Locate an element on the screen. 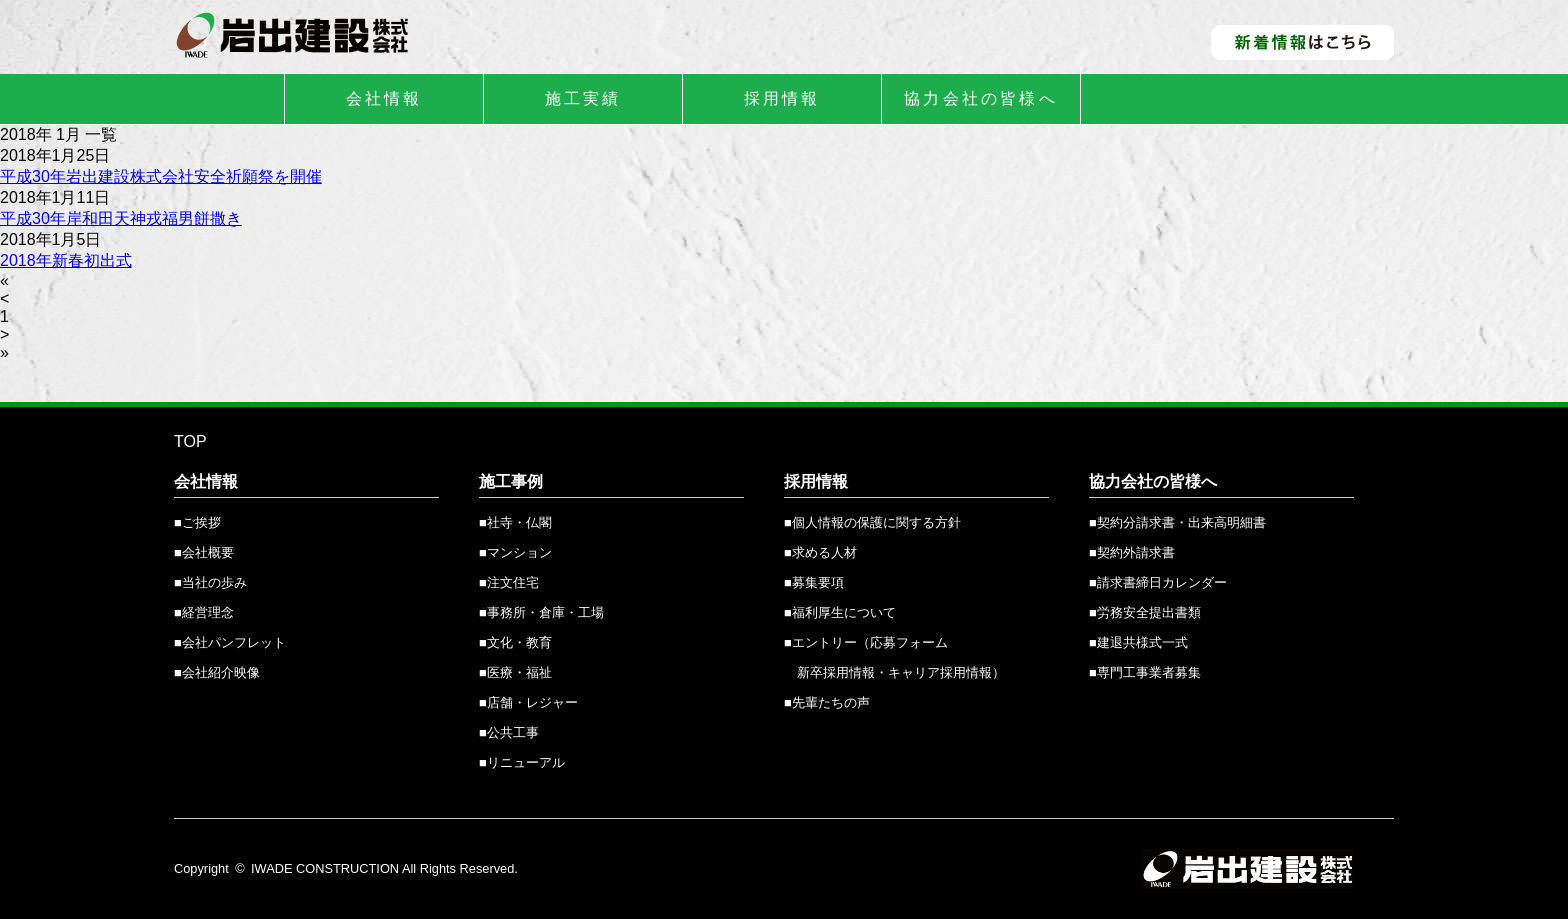 This screenshot has width=1568, height=919. ■求める人材 is located at coordinates (820, 552).